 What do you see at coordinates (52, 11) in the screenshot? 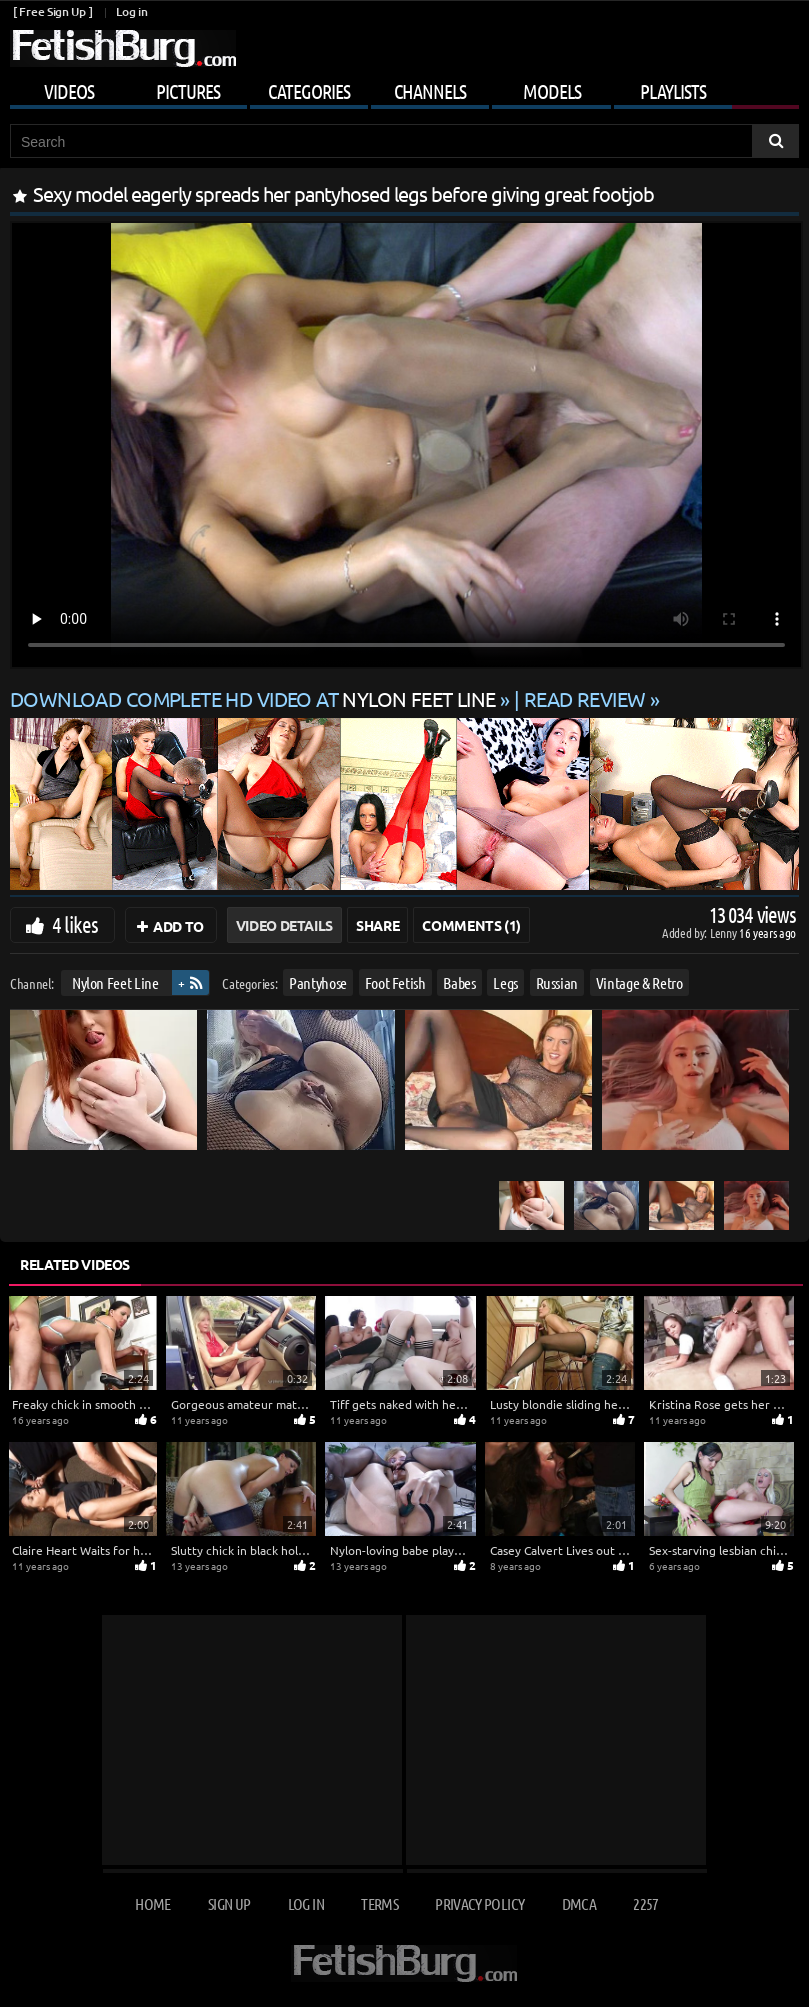
I see `[ Free Sign Up ]` at bounding box center [52, 11].